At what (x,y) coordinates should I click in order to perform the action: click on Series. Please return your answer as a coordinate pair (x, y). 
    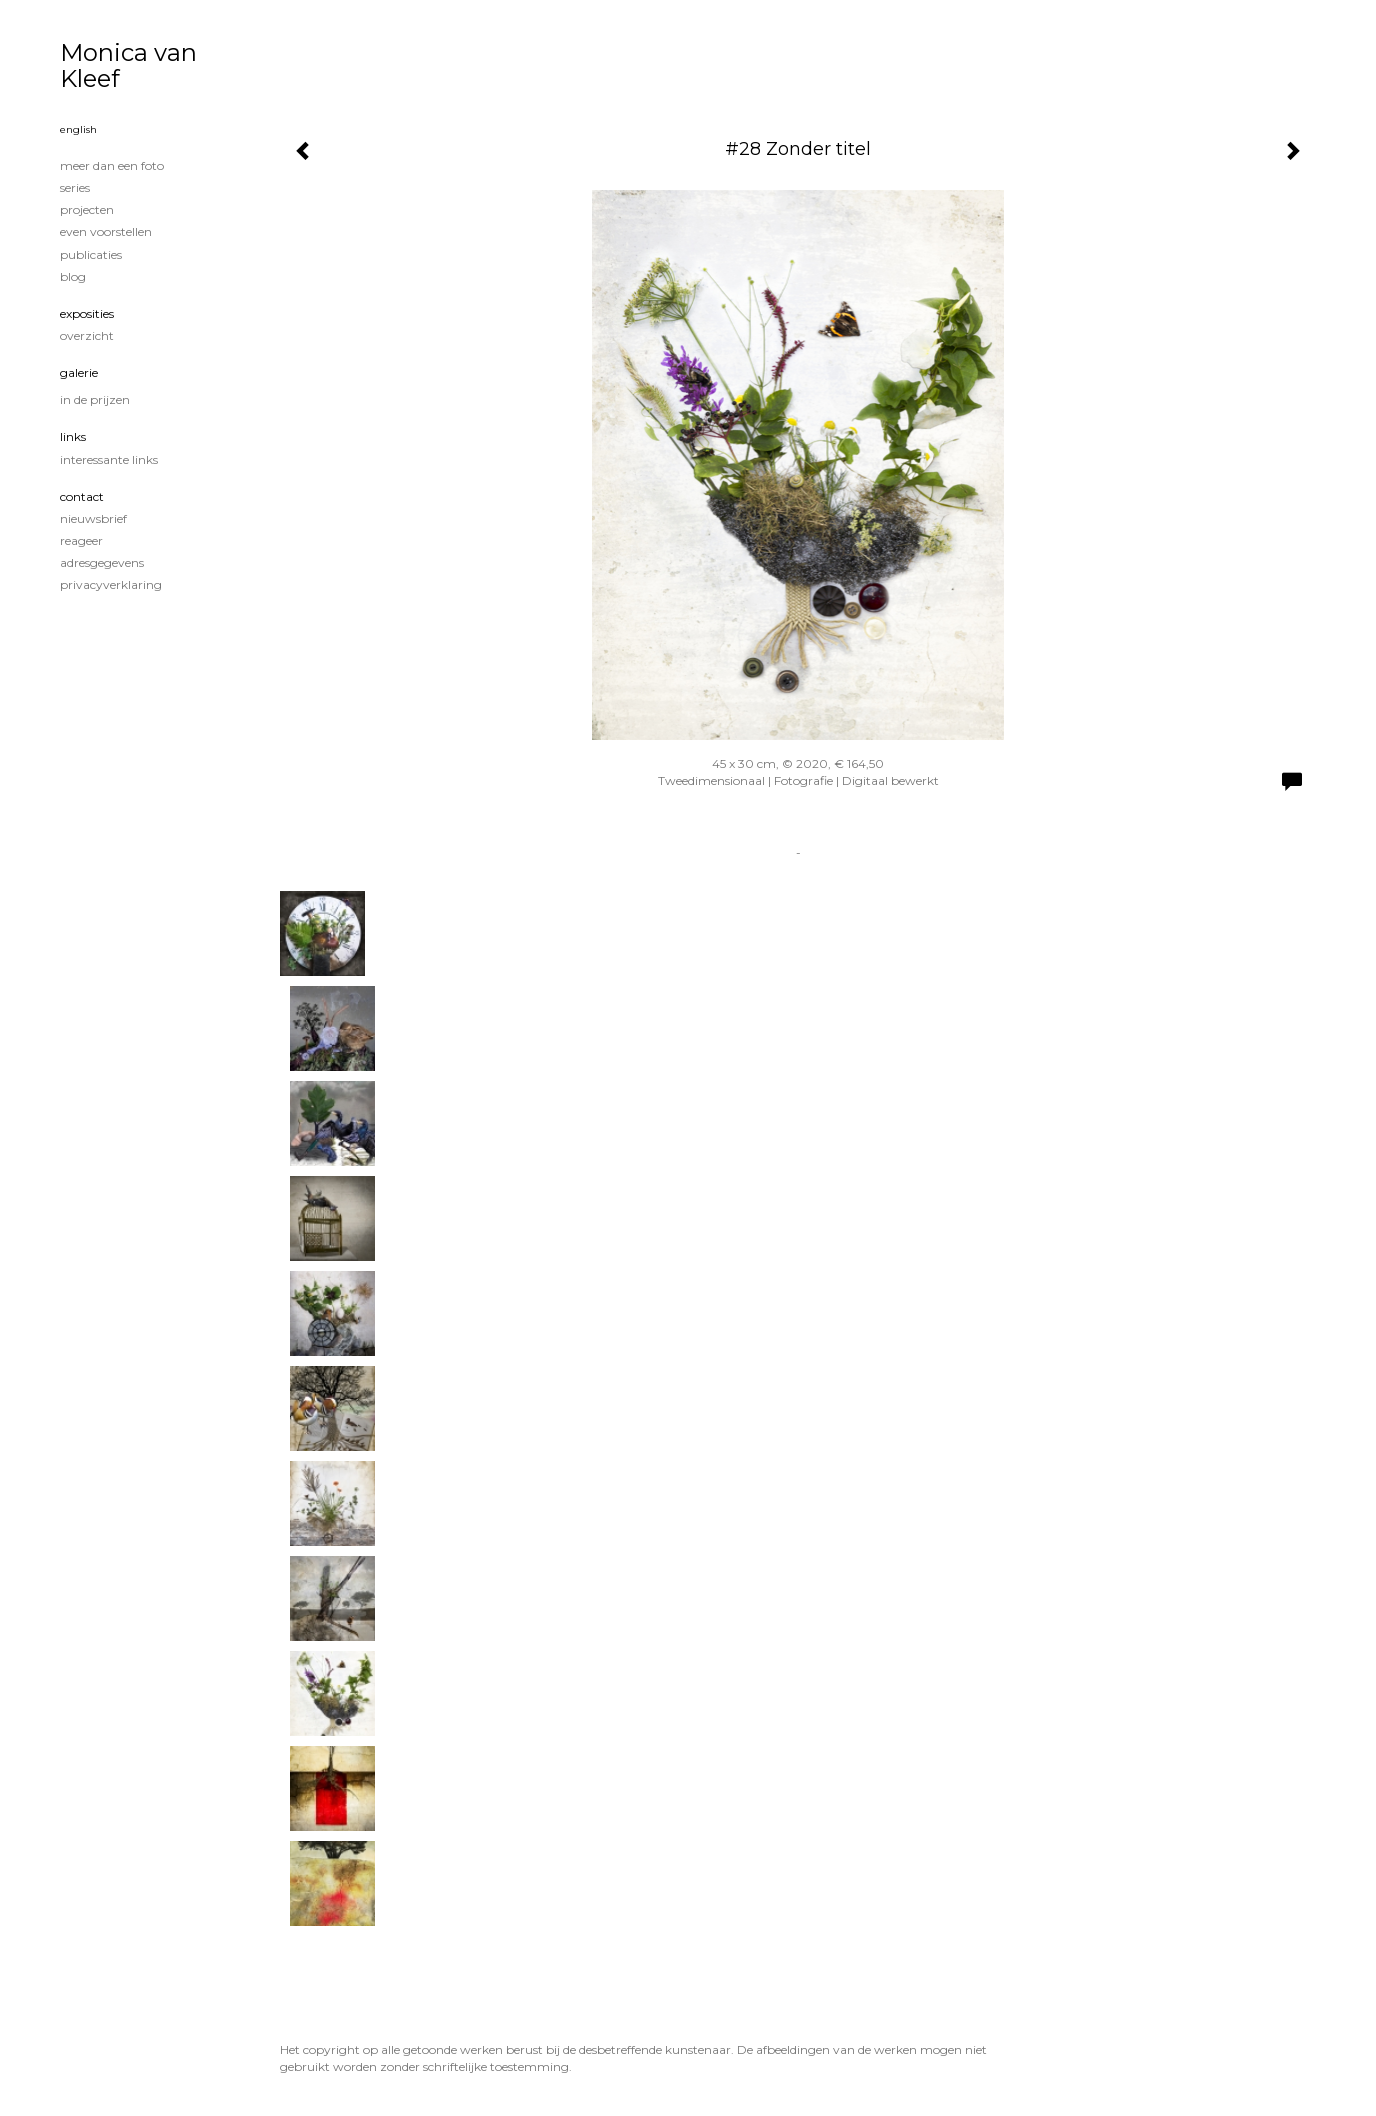
    Looking at the image, I should click on (75, 187).